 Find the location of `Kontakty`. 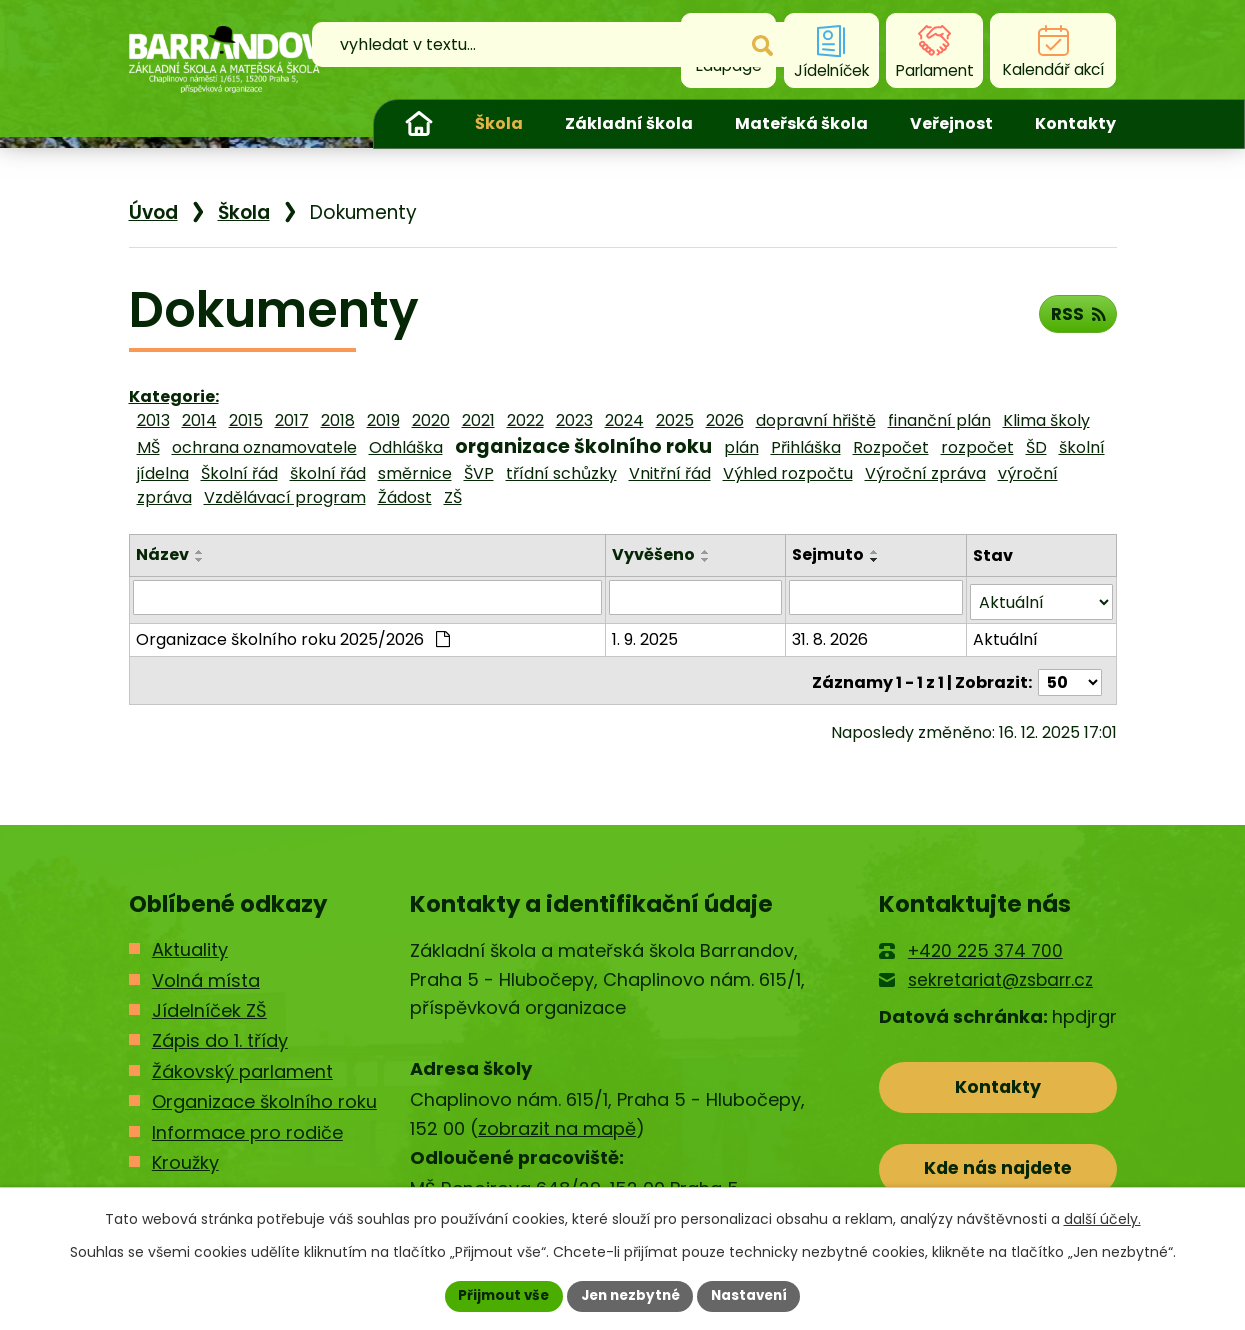

Kontakty is located at coordinates (1075, 123).